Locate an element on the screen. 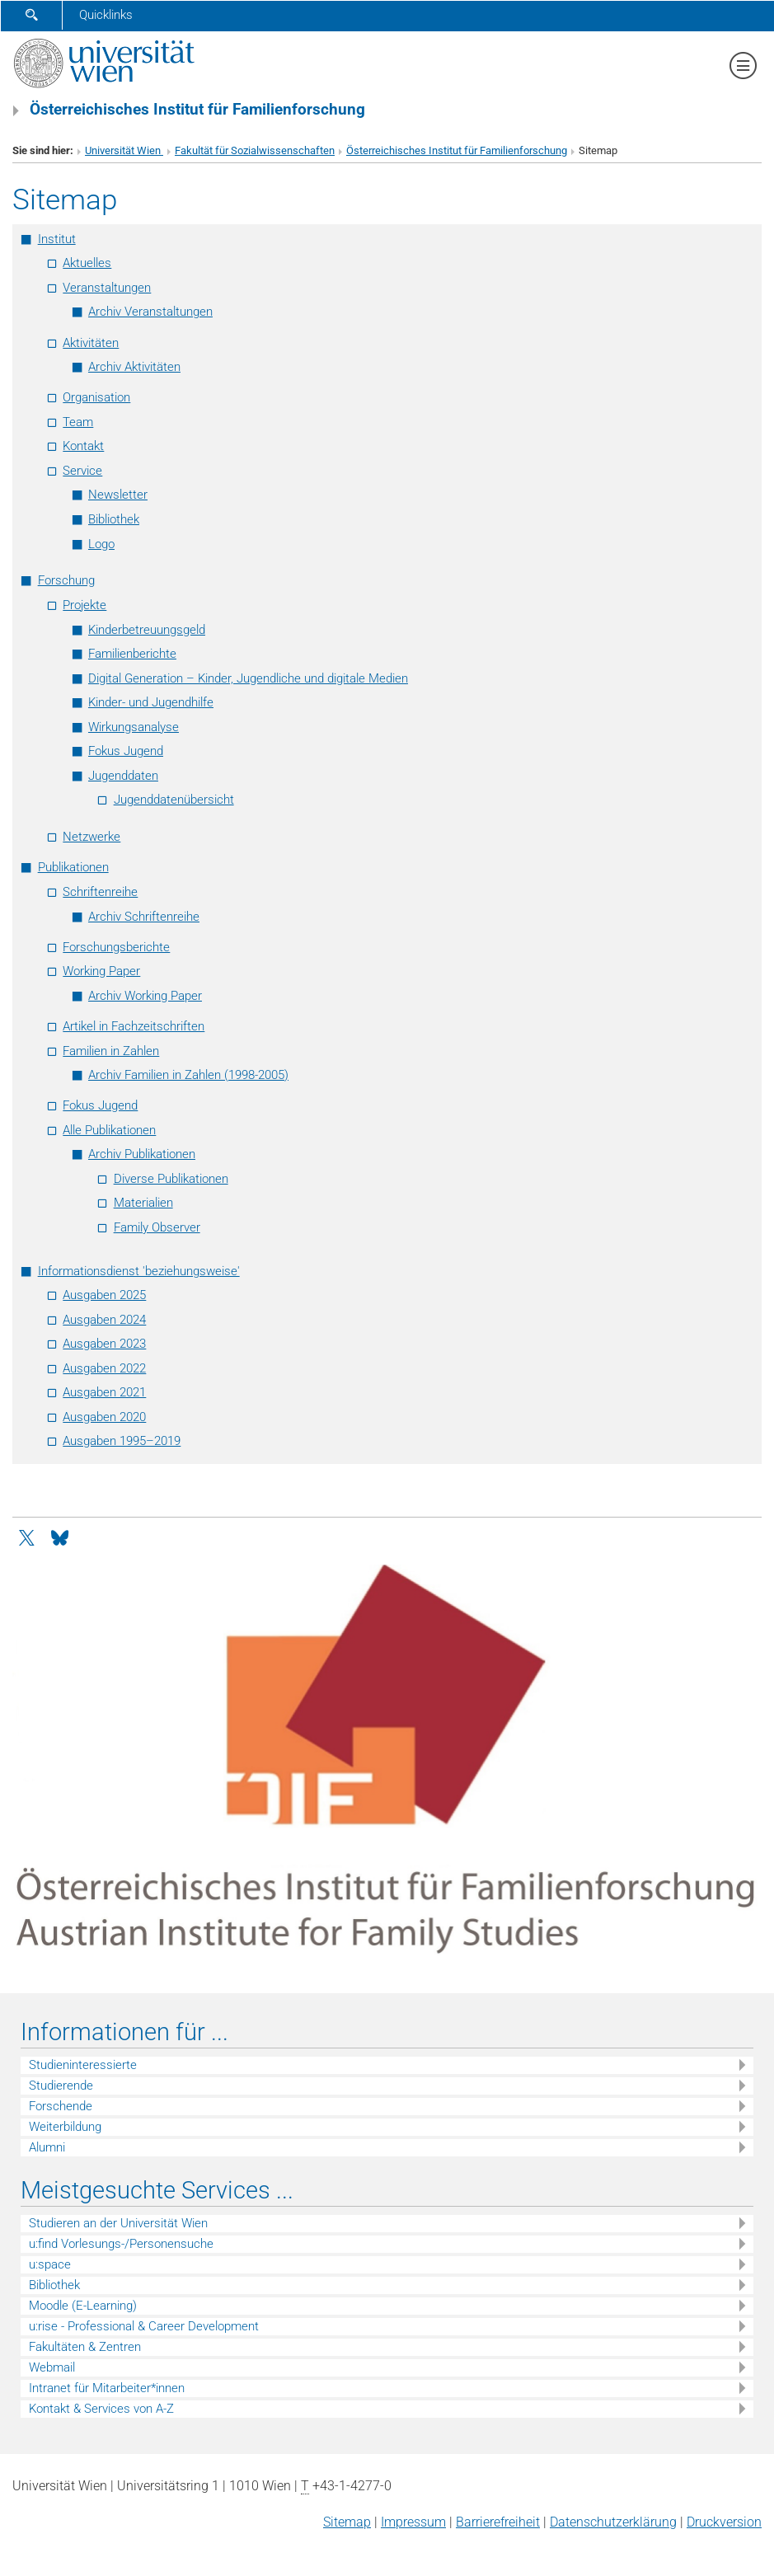  Ausgaben 2020 is located at coordinates (104, 1417).